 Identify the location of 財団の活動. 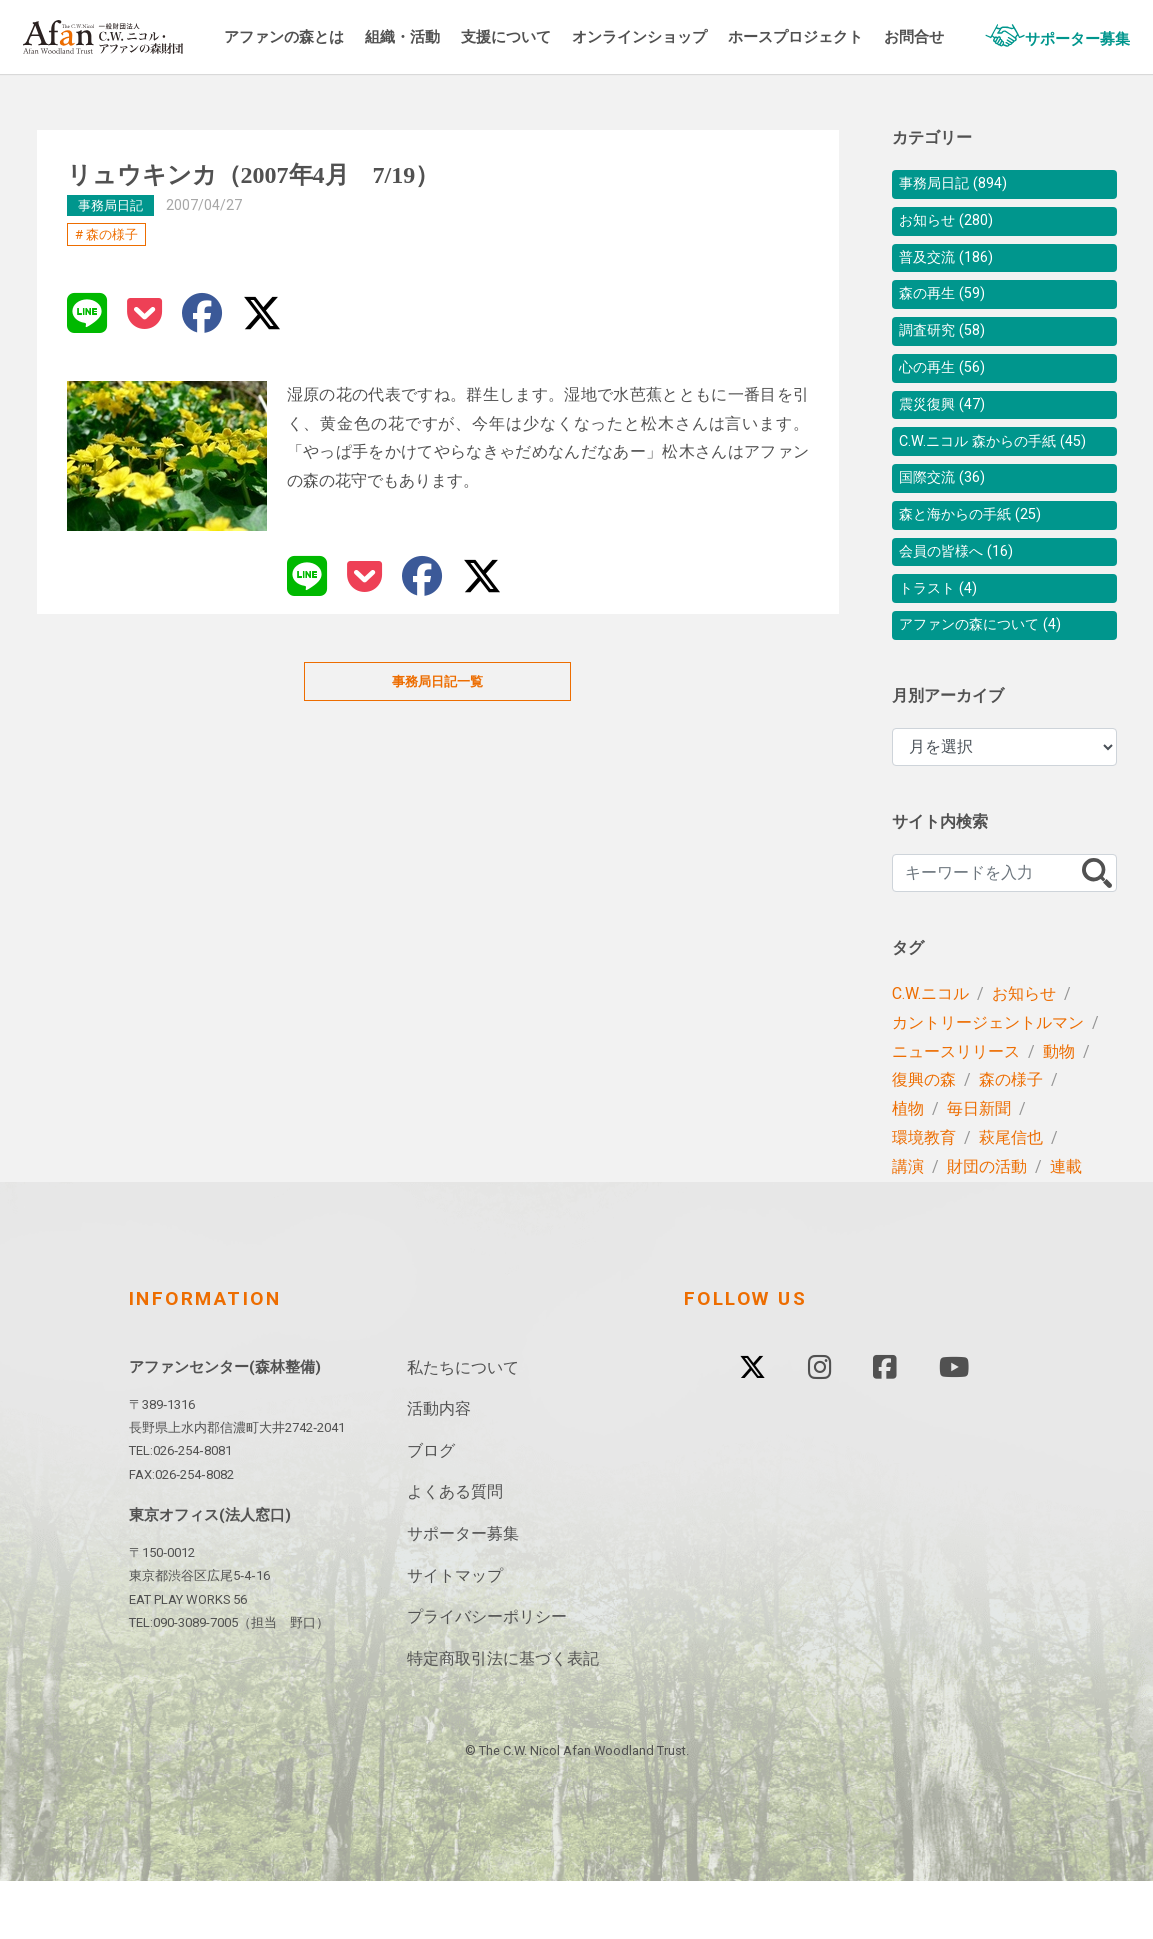
(987, 1224).